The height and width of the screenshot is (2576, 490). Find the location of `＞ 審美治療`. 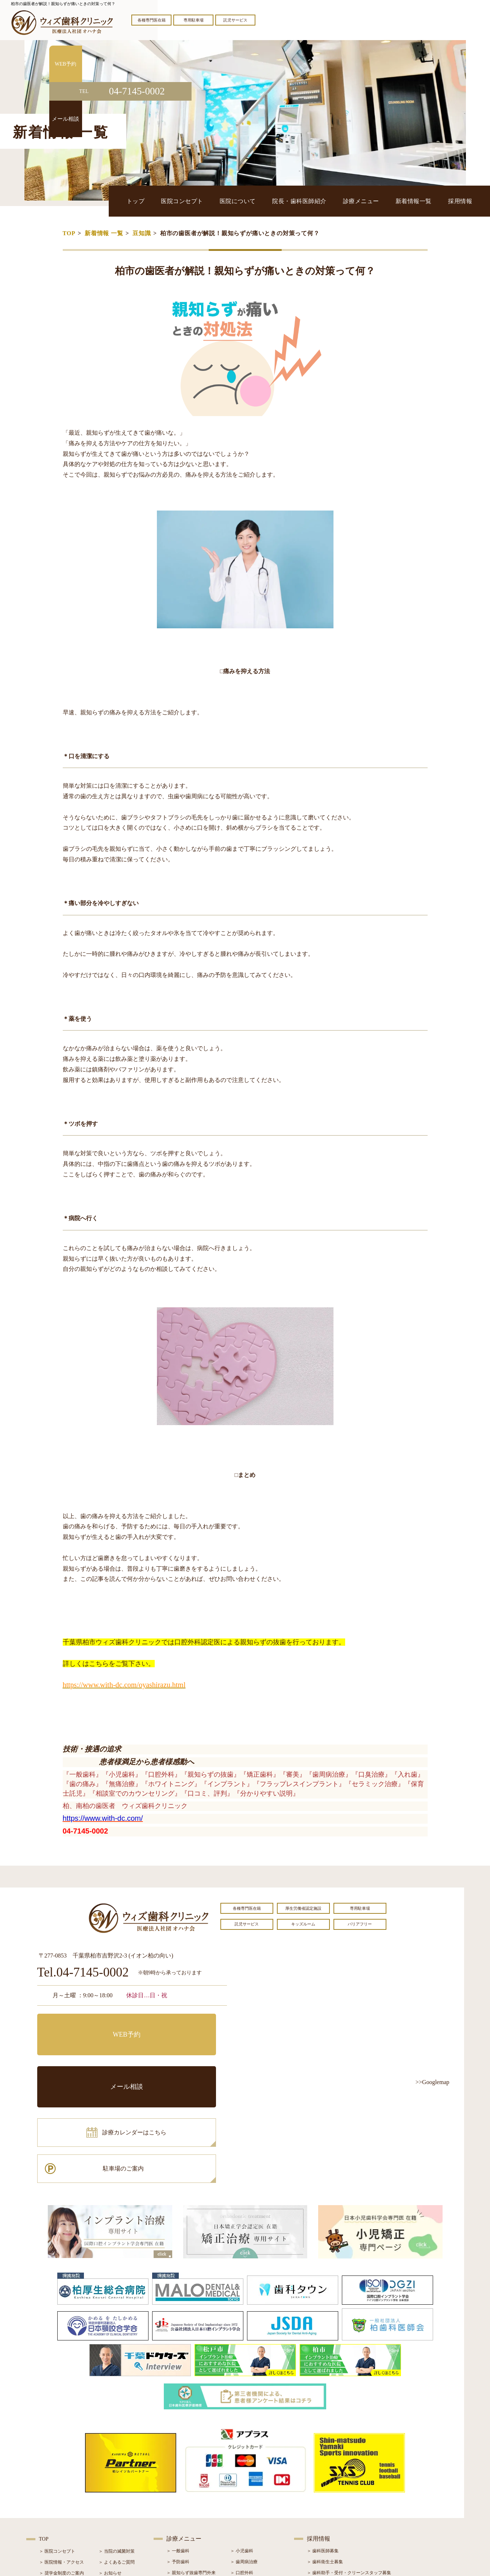

＞ 審美治療 is located at coordinates (177, 2491).